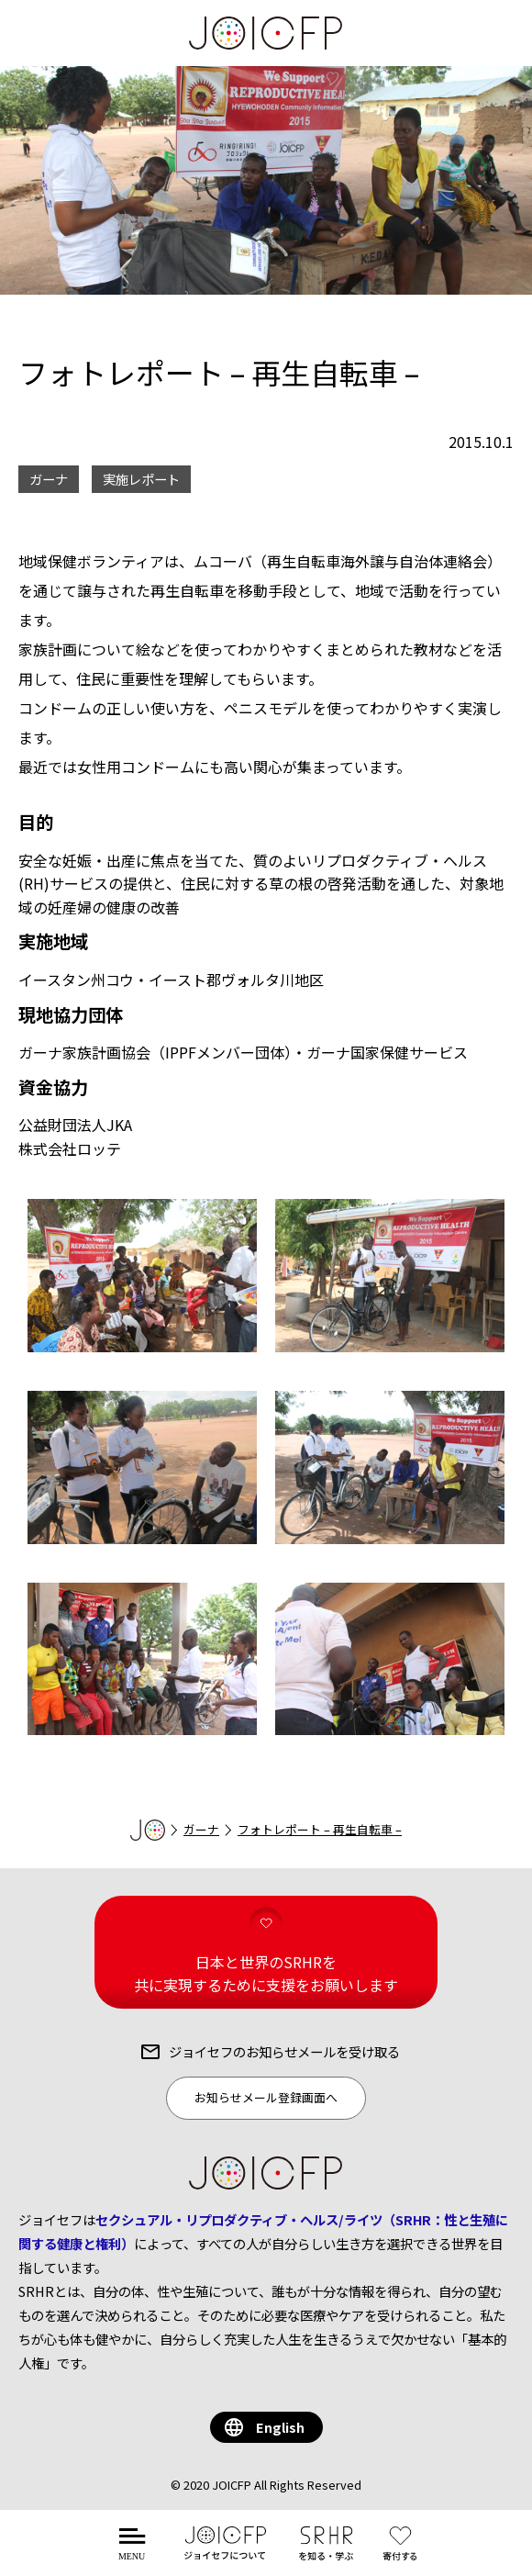 The image size is (532, 2576). What do you see at coordinates (325, 2553) in the screenshot?
I see `を知る・学ぶ` at bounding box center [325, 2553].